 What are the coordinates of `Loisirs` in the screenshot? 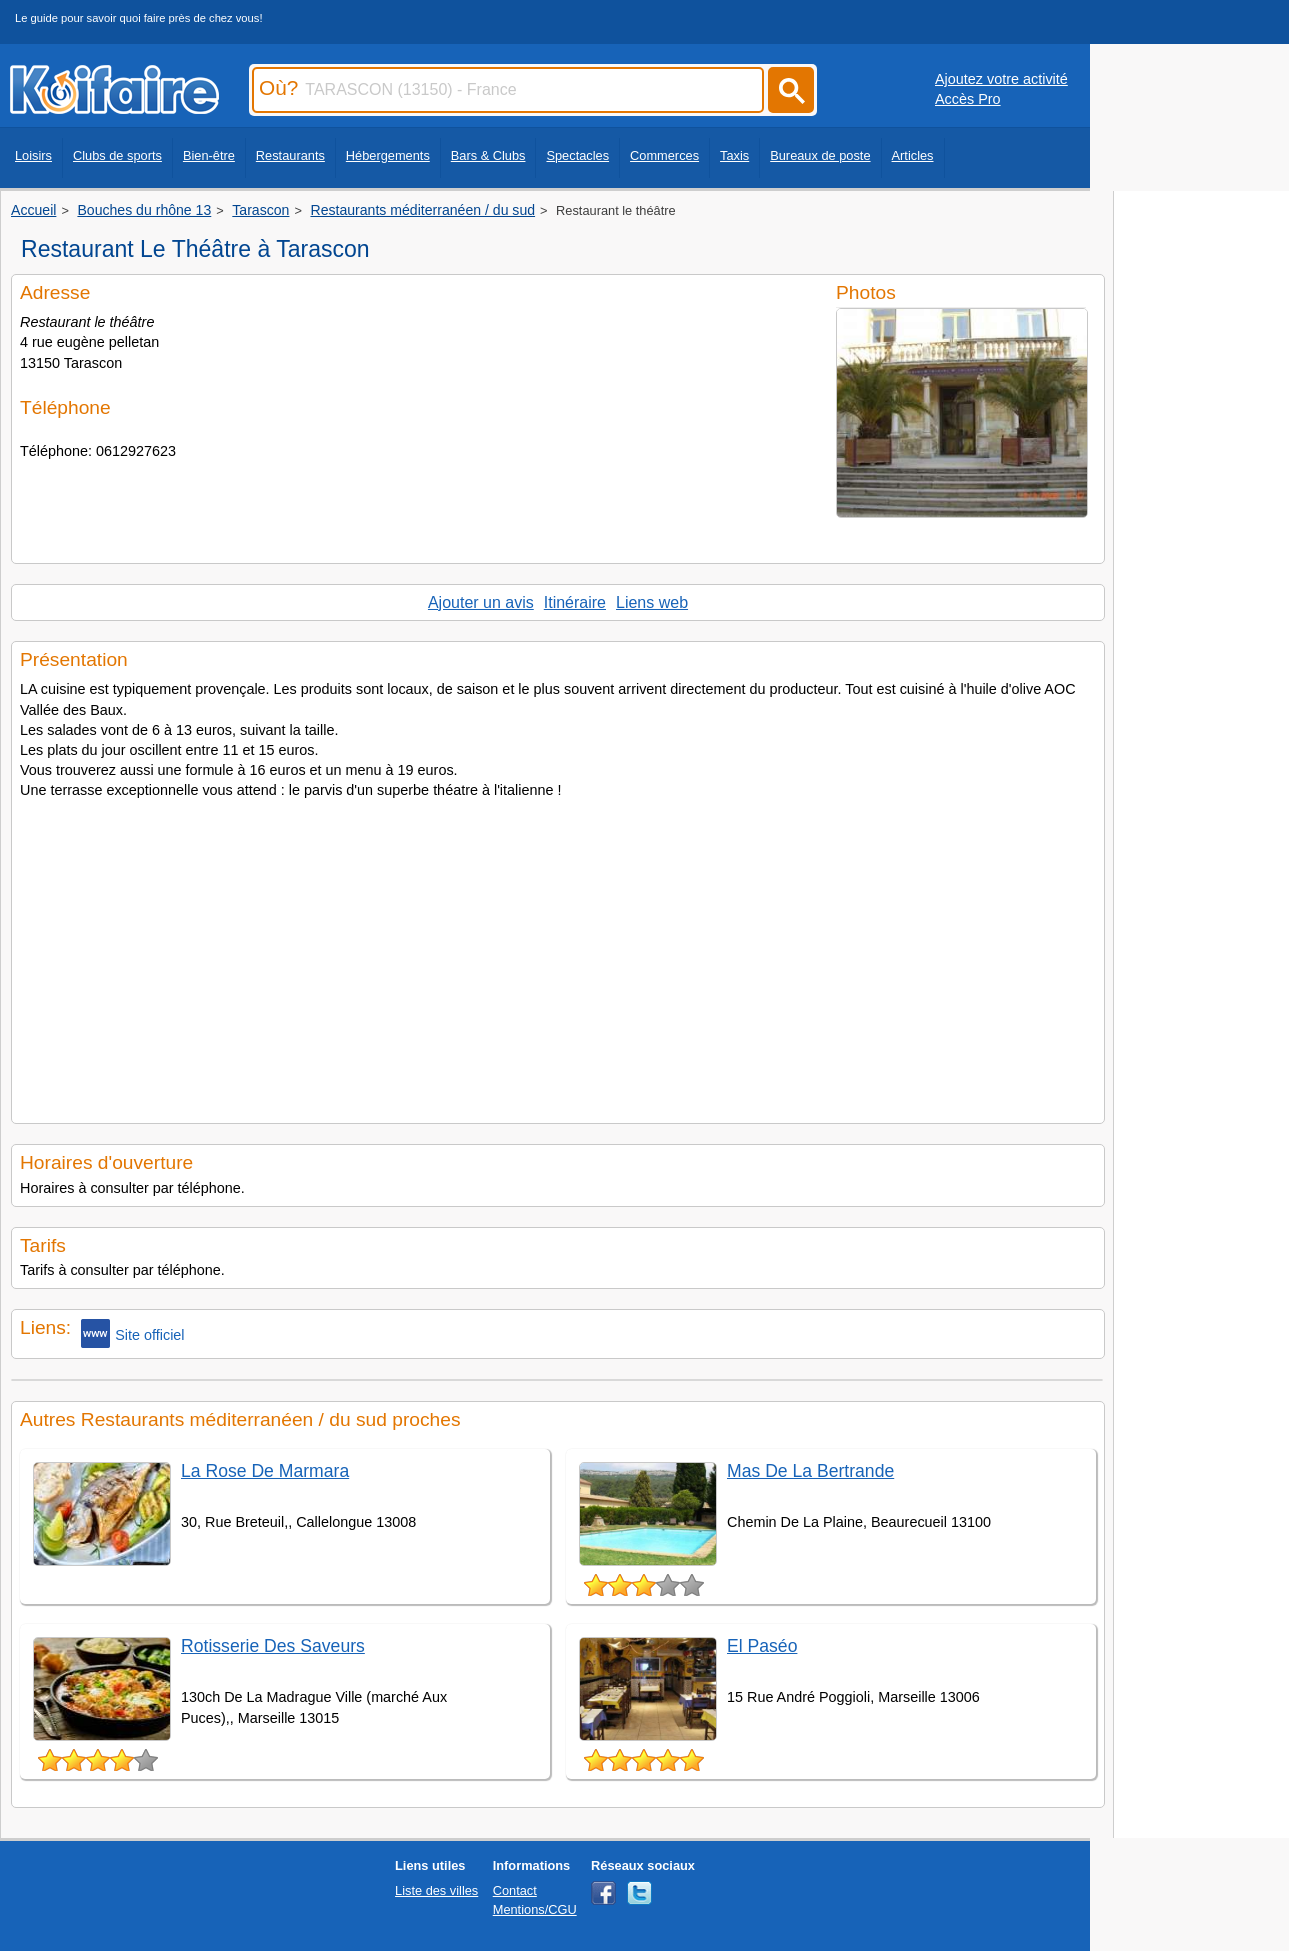 It's located at (33, 155).